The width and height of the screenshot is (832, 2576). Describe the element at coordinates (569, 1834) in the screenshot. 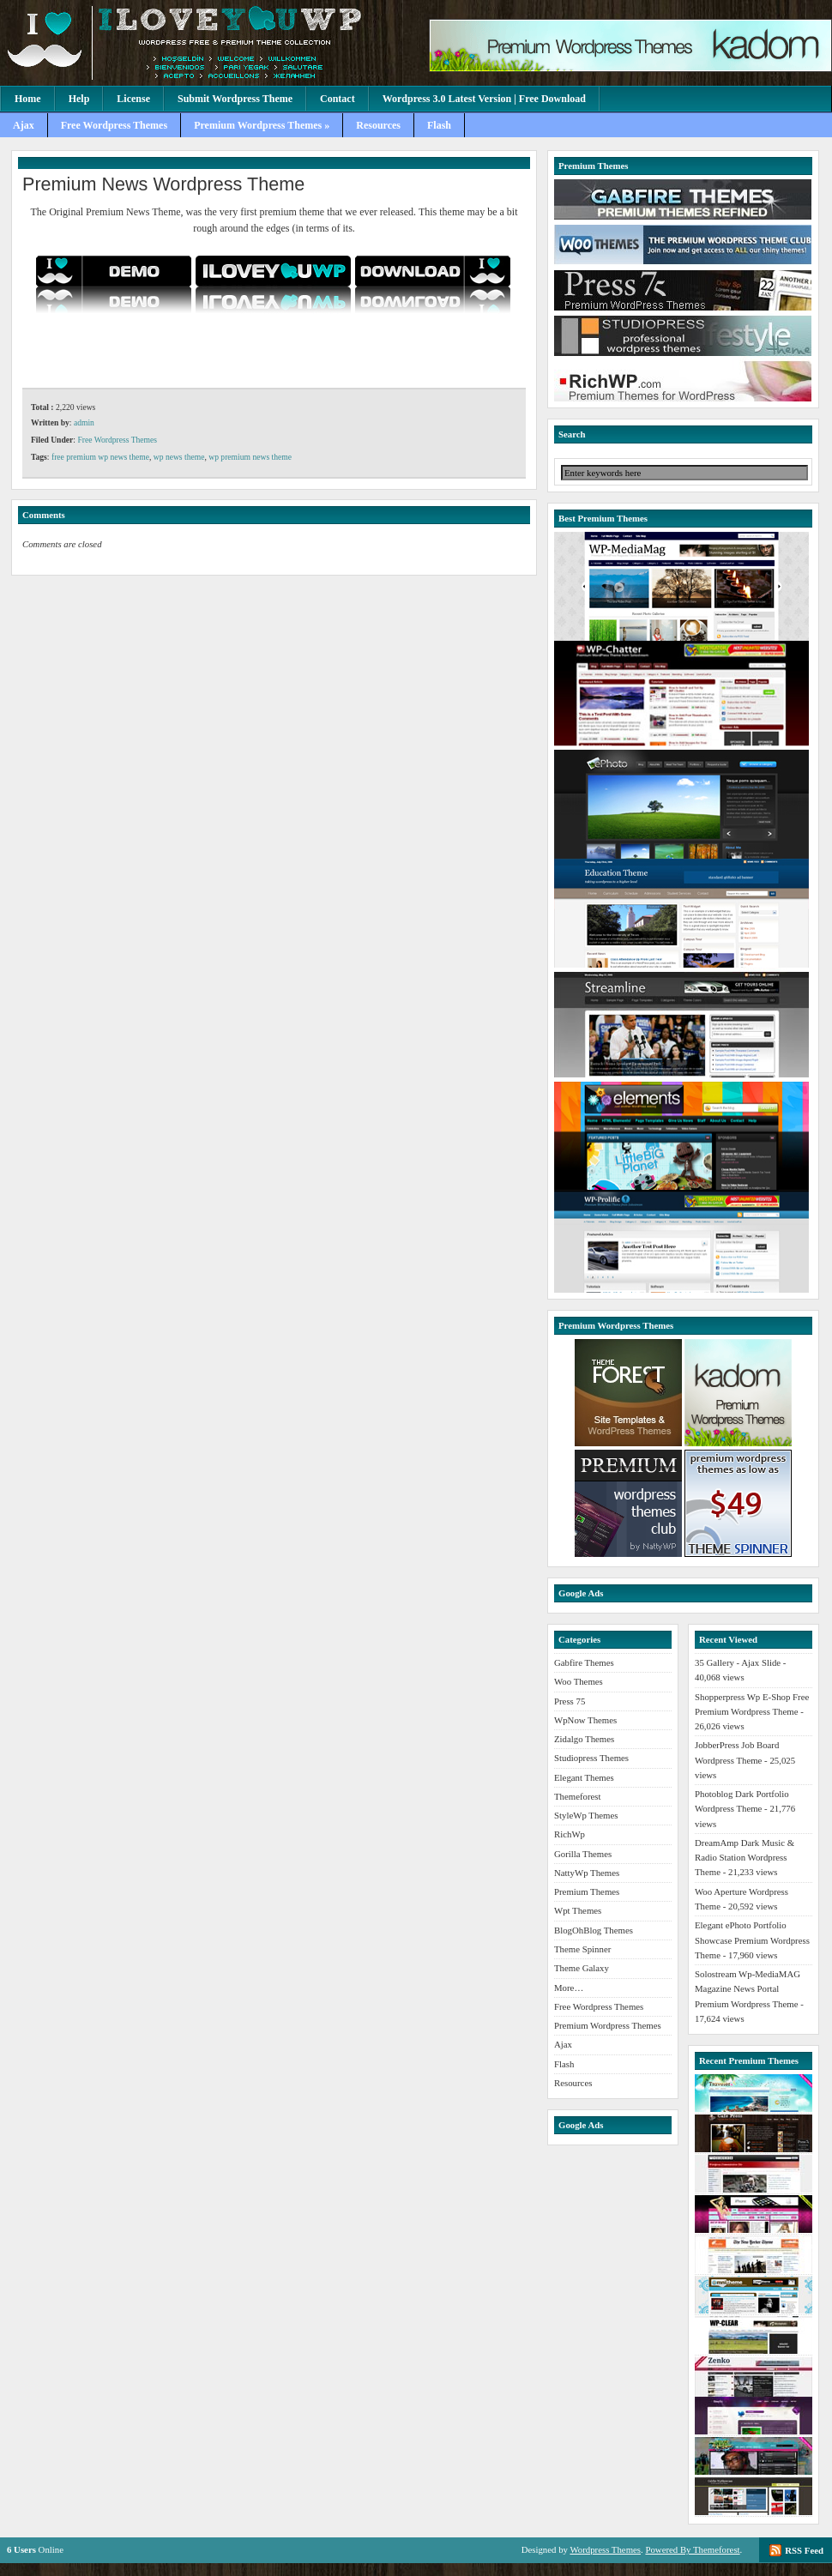

I see `RichWp` at that location.